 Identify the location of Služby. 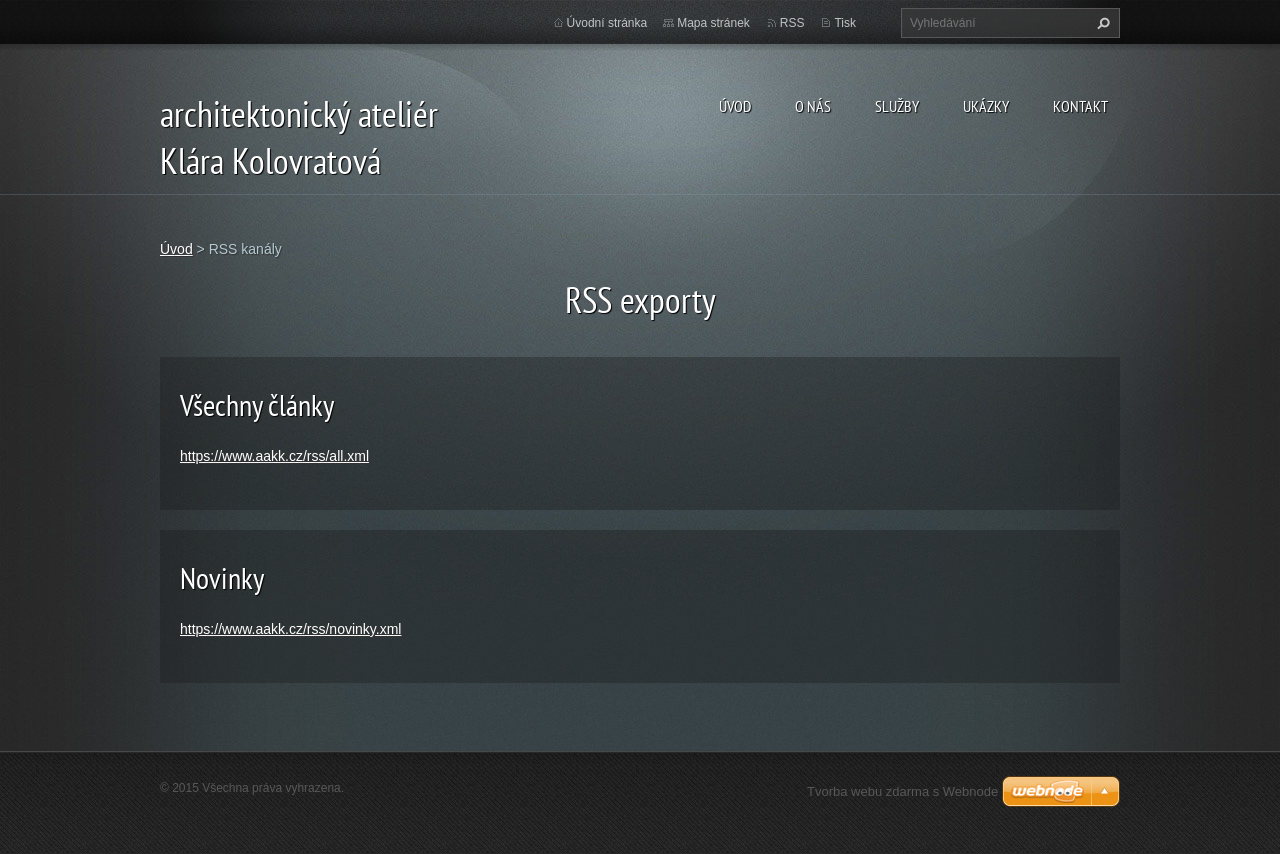
(897, 106).